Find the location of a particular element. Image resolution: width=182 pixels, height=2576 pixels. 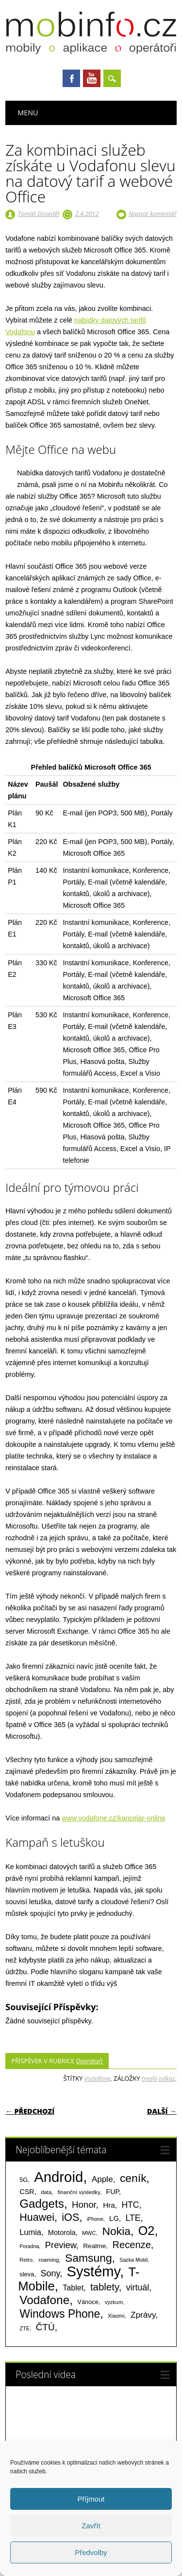

Tomáš Doseděl is located at coordinates (38, 213).